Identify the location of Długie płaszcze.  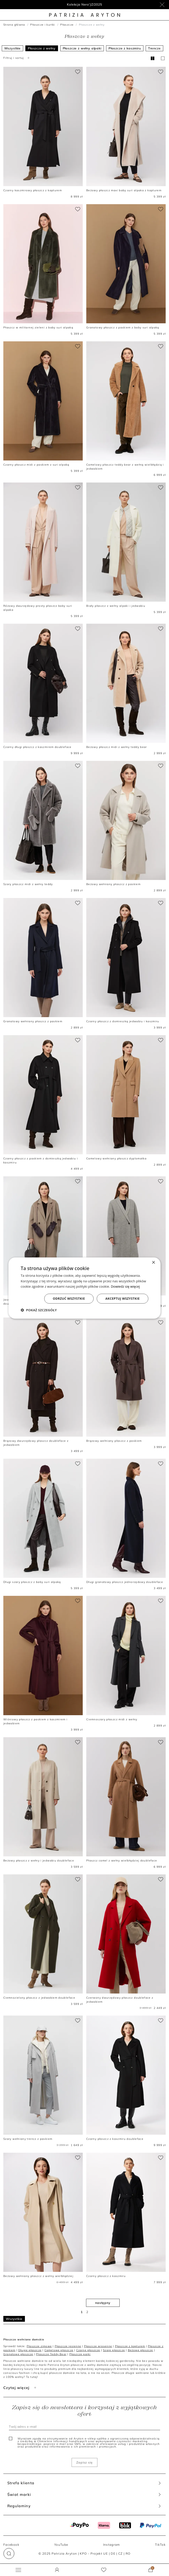
(30, 2350).